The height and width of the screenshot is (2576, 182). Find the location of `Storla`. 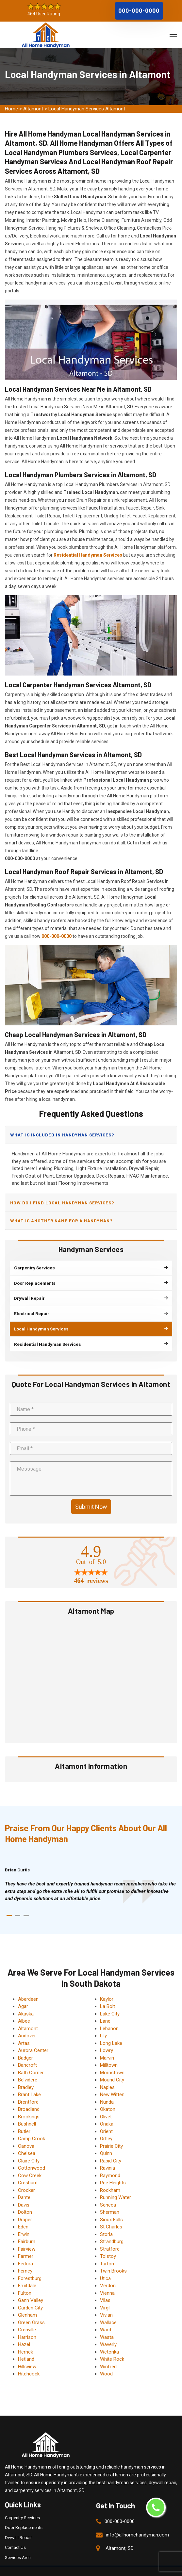

Storla is located at coordinates (106, 2220).